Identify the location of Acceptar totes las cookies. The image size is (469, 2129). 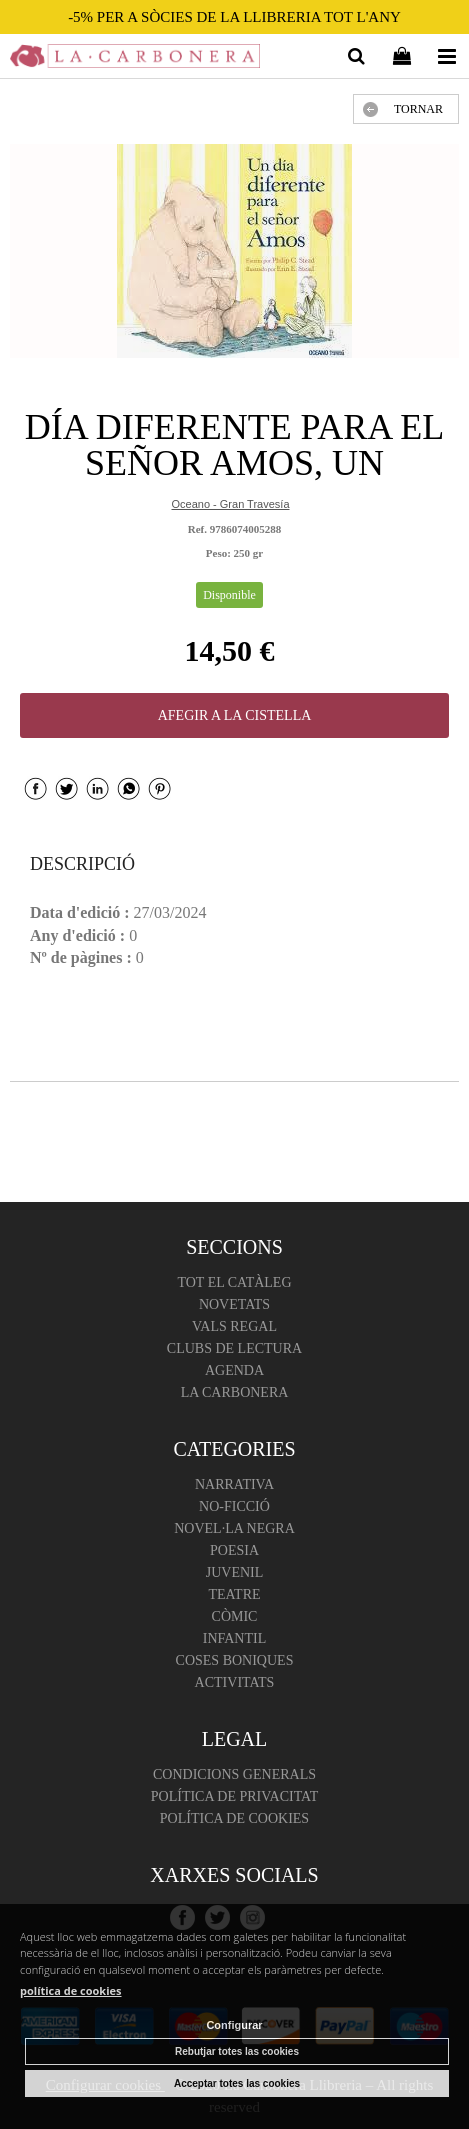
(237, 2083).